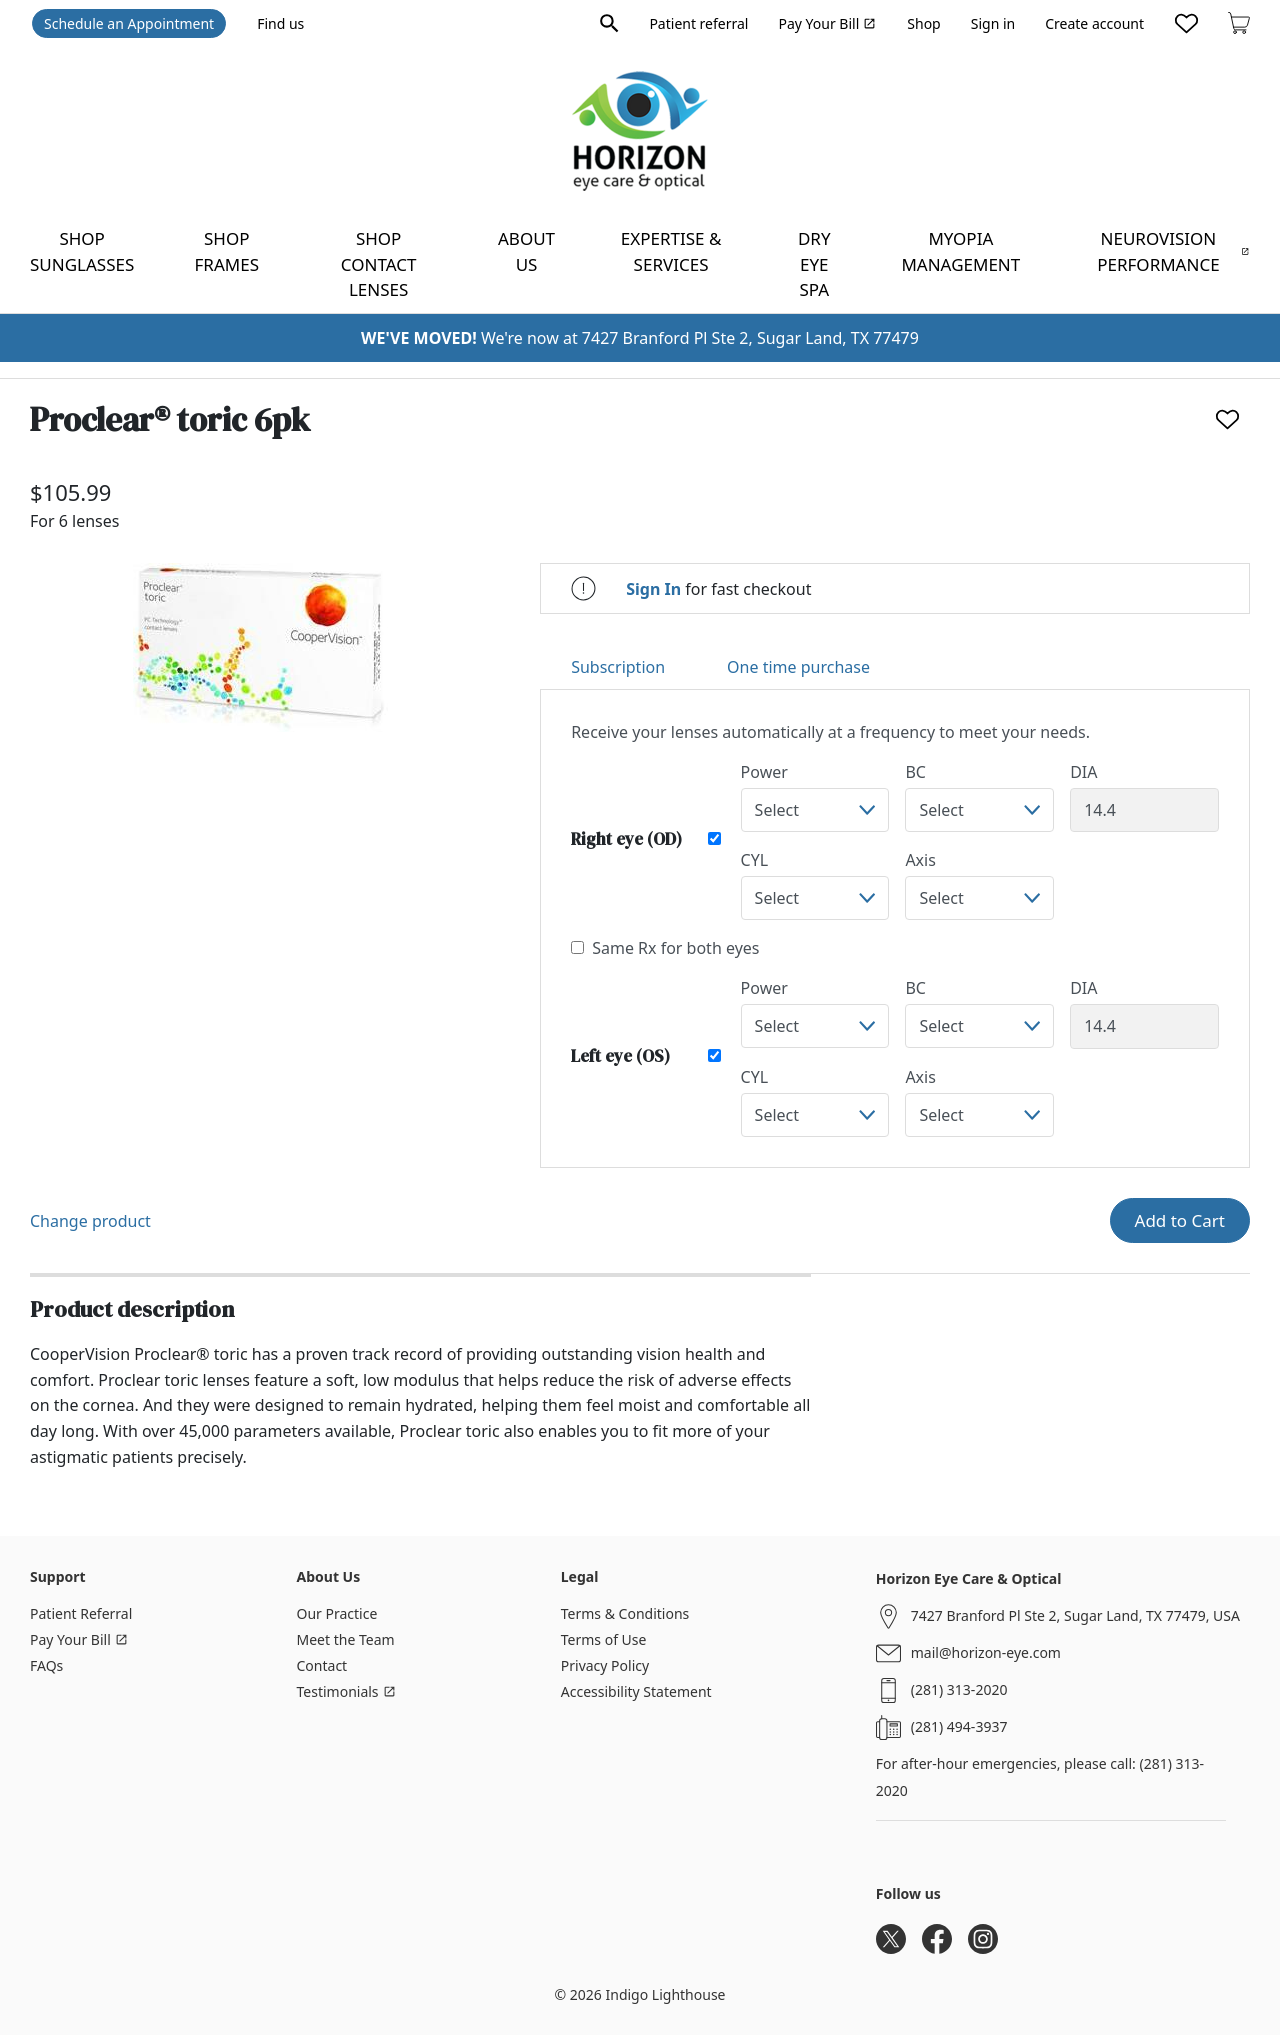 The width and height of the screenshot is (1280, 2035). Describe the element at coordinates (755, 860) in the screenshot. I see `CYL` at that location.